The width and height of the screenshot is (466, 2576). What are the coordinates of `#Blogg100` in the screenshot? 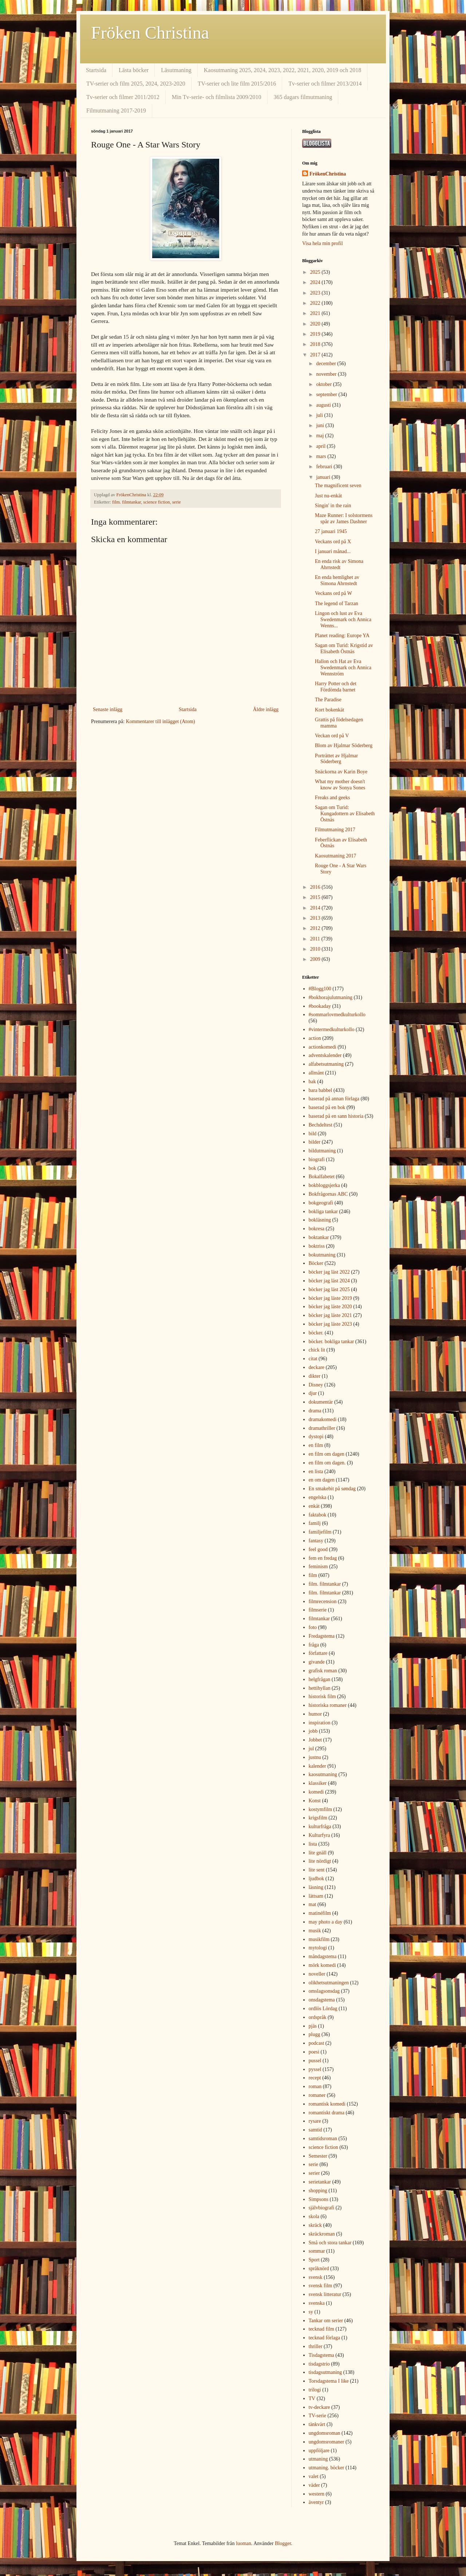 It's located at (320, 988).